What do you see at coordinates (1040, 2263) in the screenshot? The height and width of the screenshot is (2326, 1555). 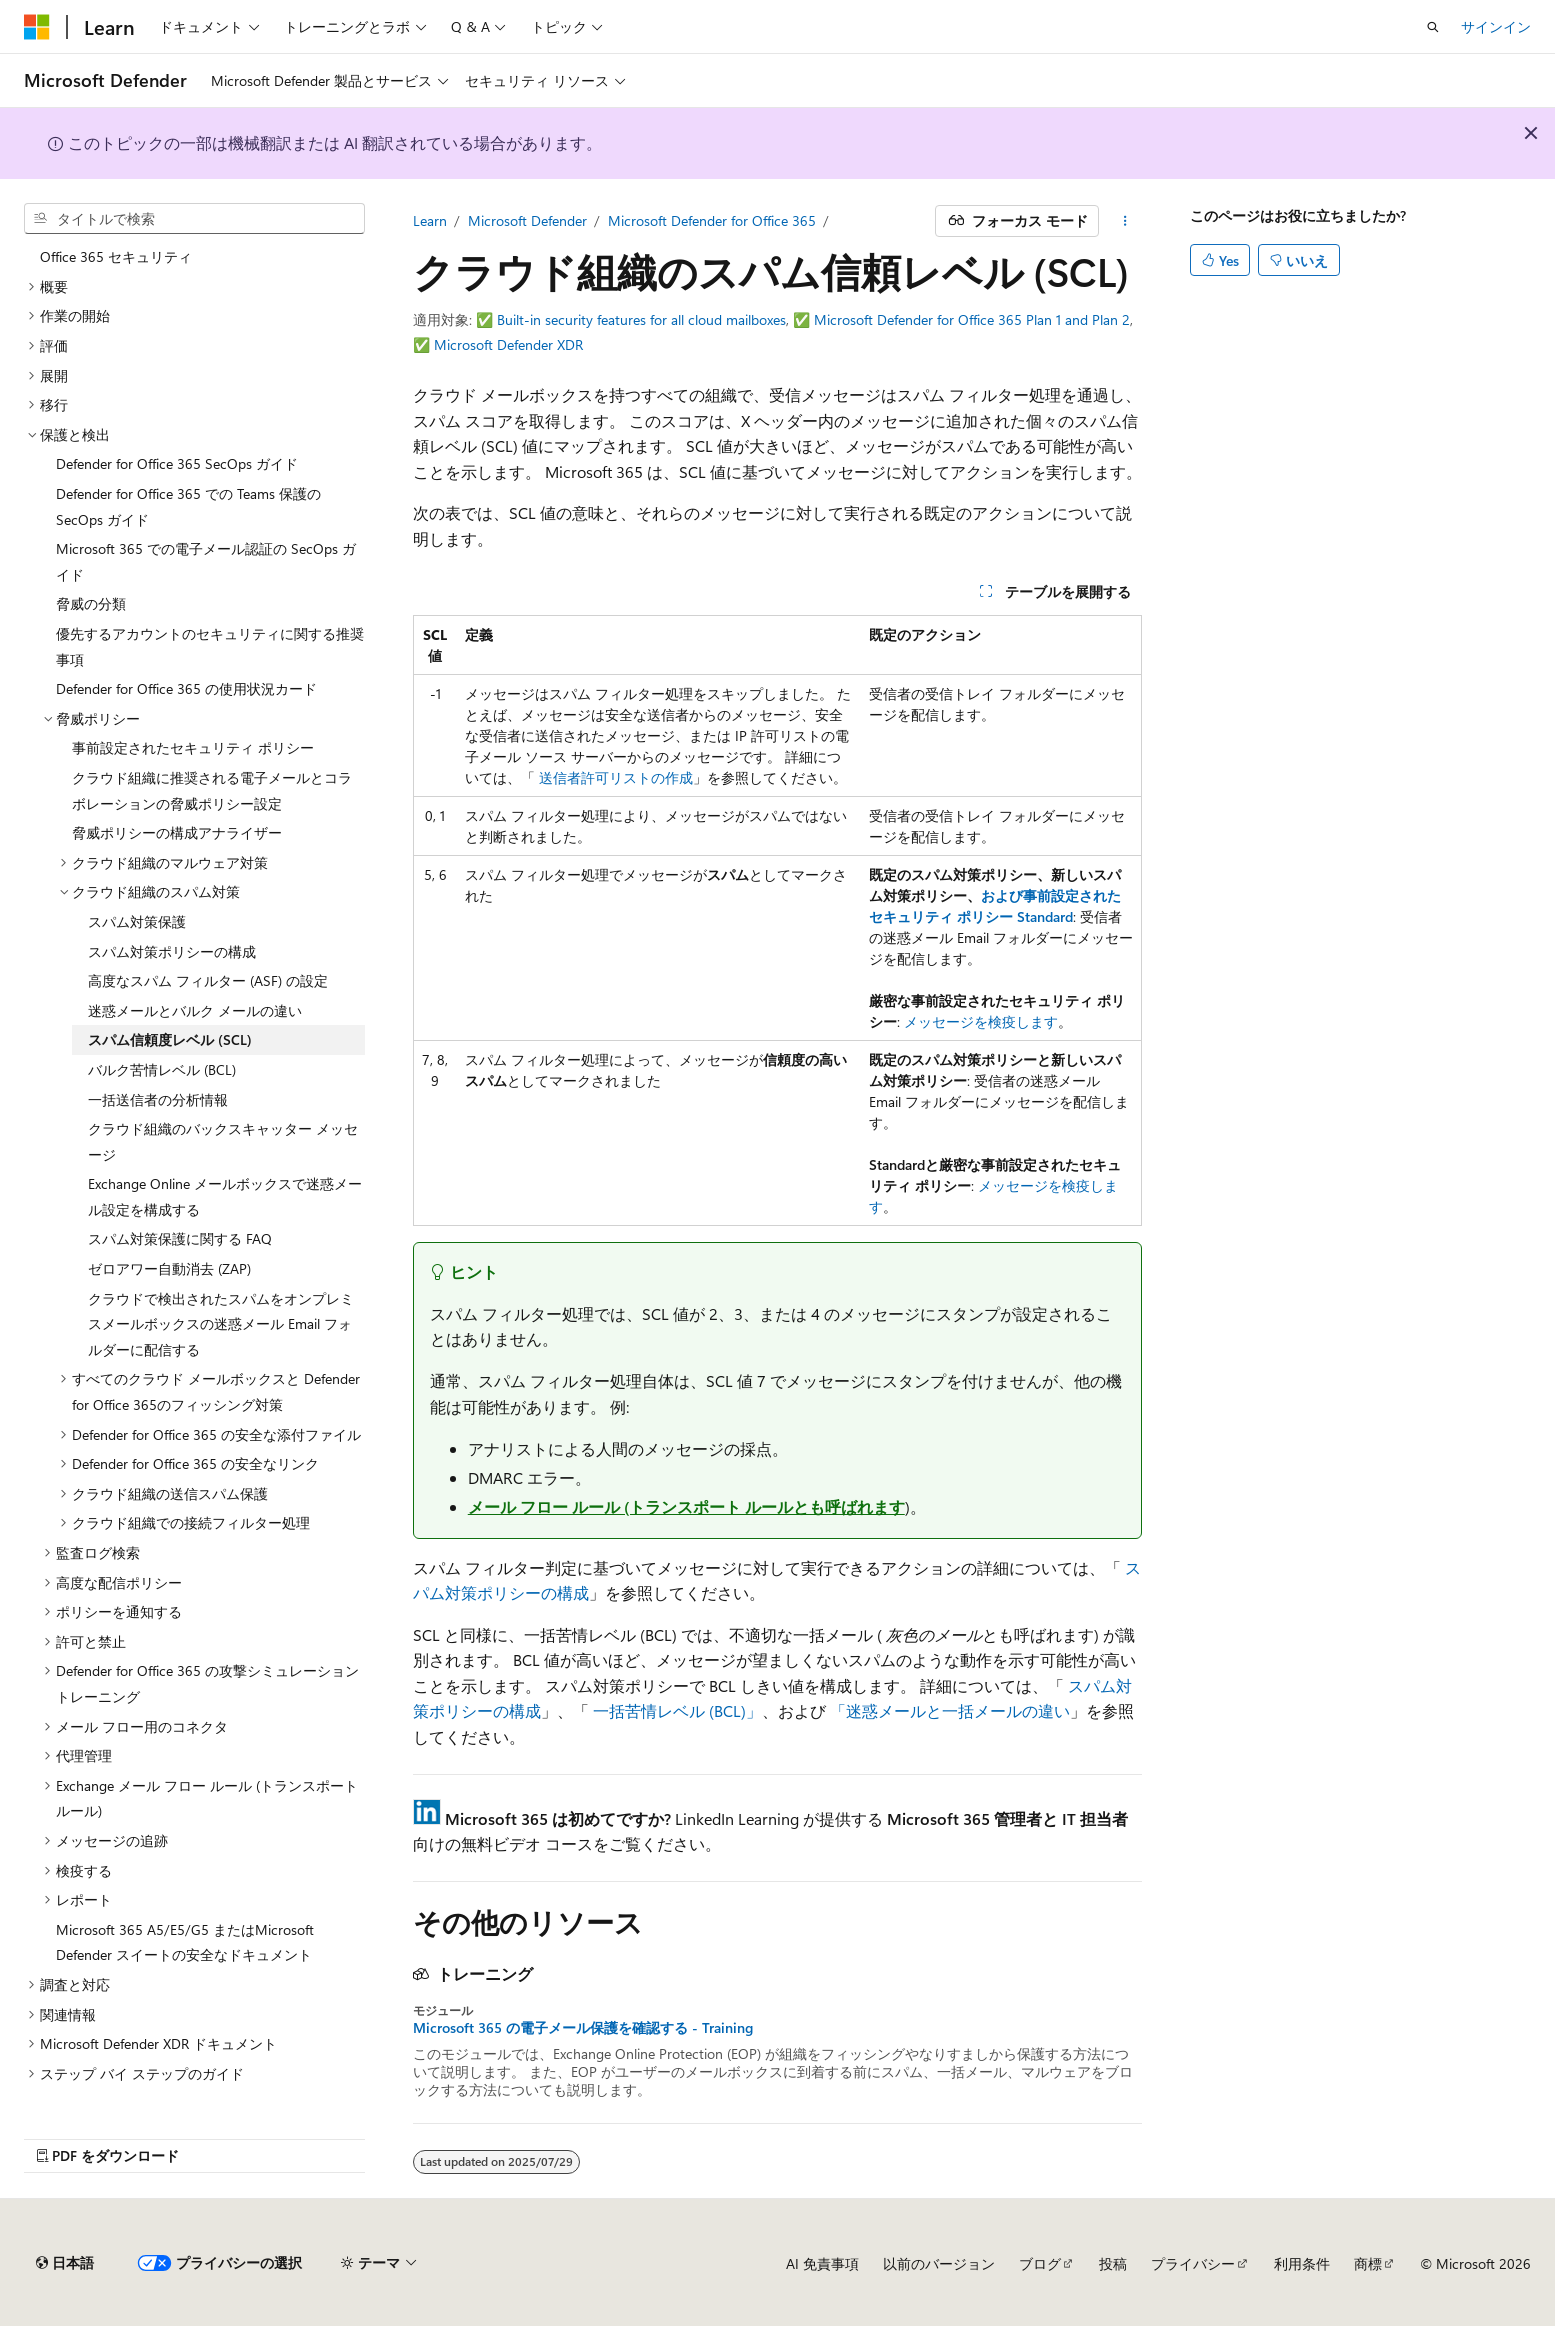 I see `ブログ` at bounding box center [1040, 2263].